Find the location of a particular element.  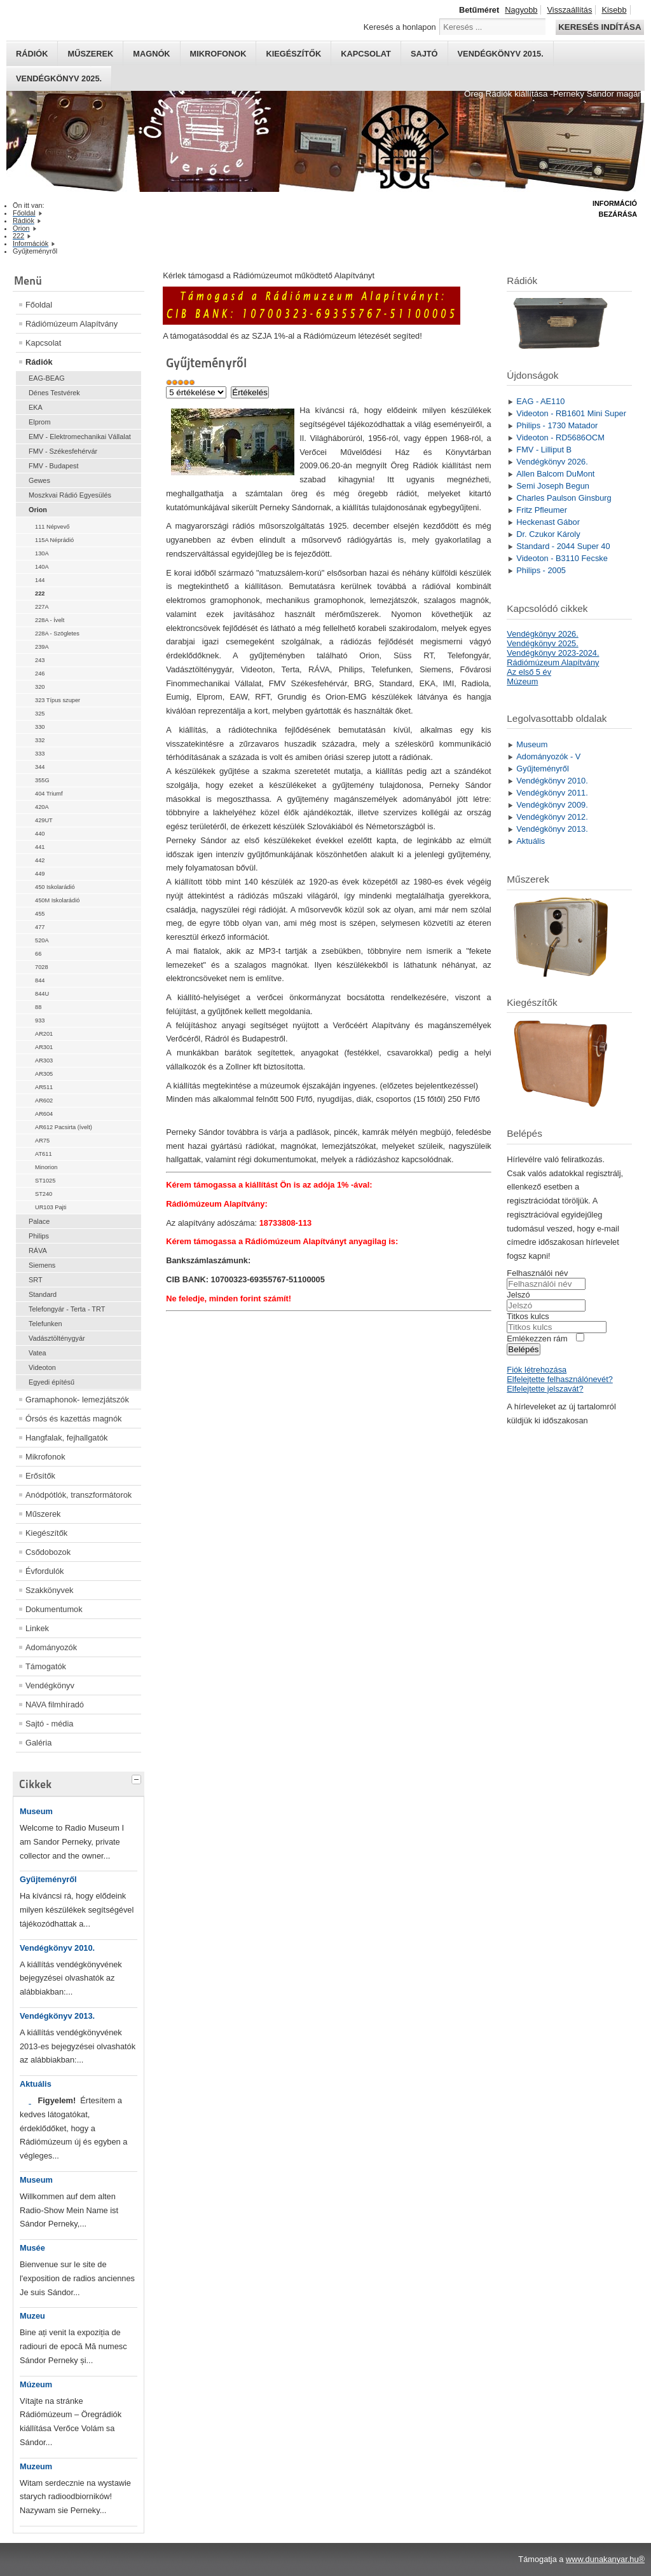

Kapcsolat is located at coordinates (366, 53).